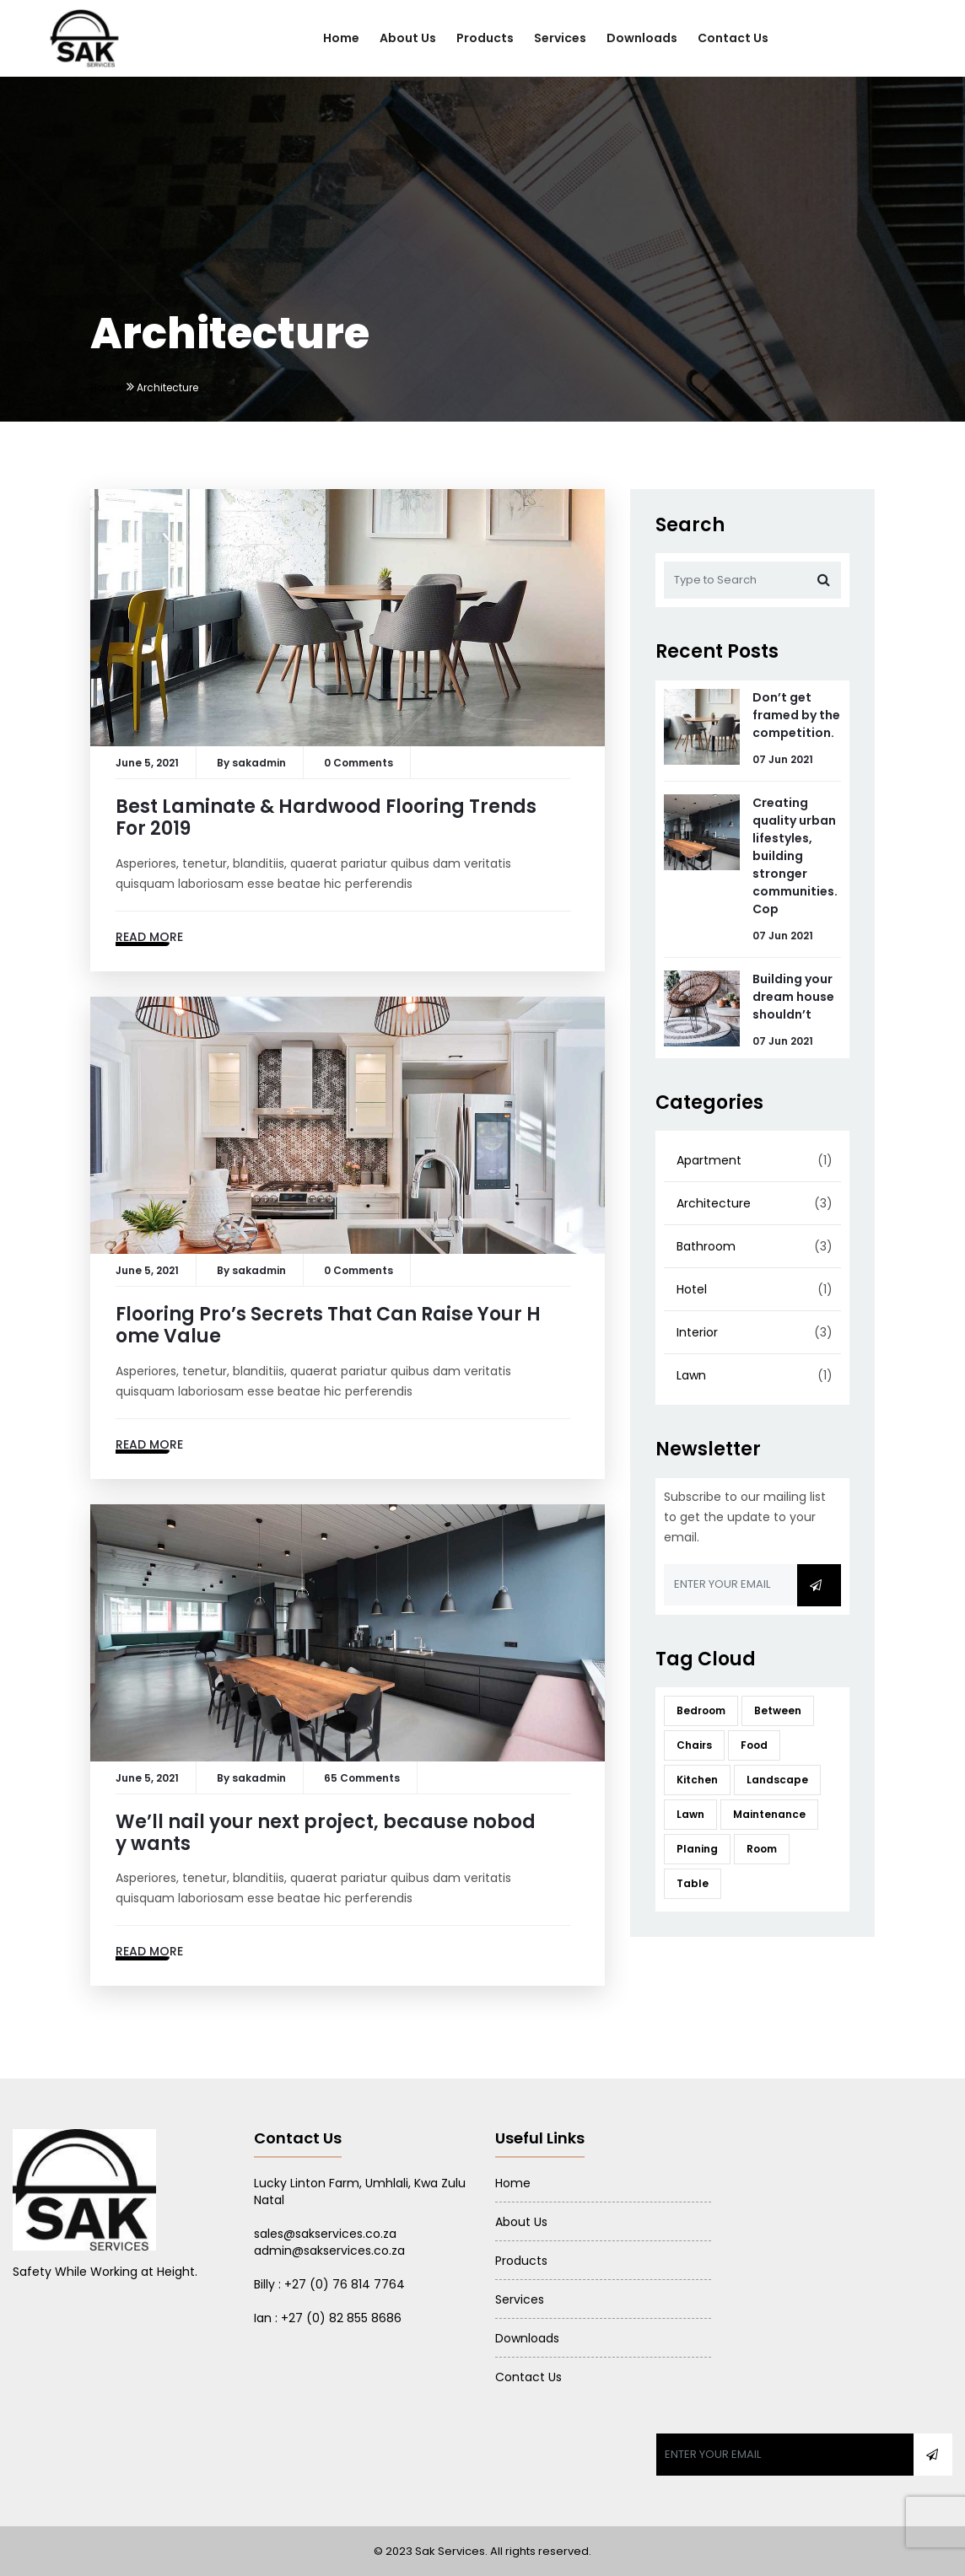 The height and width of the screenshot is (2576, 965). I want to click on Apartment, so click(709, 1160).